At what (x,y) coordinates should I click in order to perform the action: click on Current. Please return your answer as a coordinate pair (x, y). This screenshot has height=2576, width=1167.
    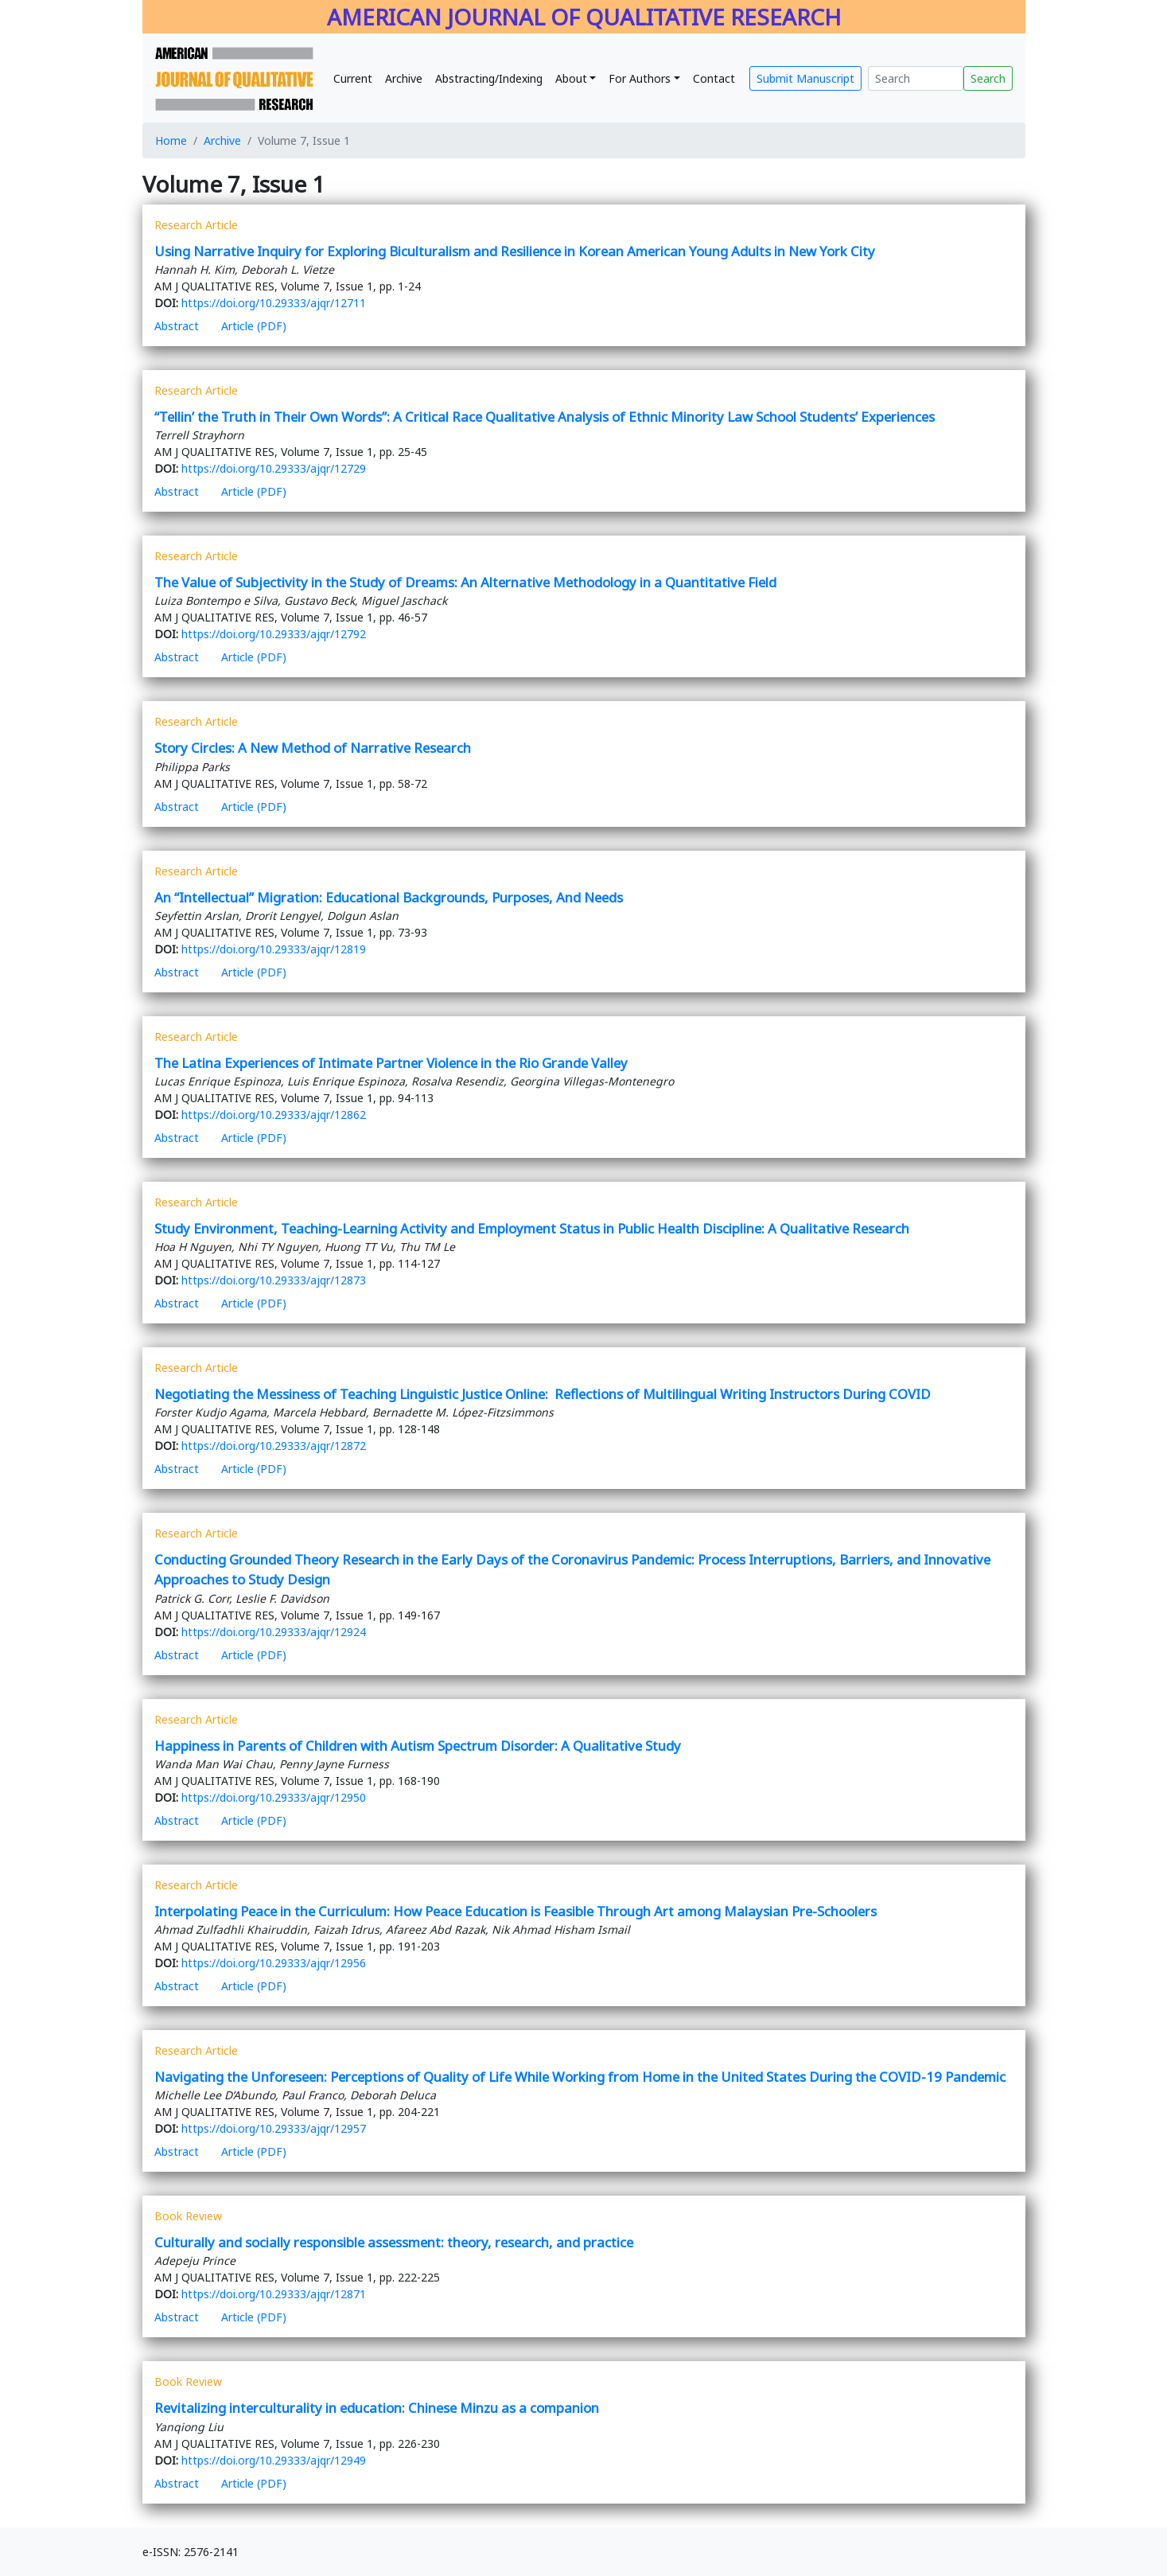
    Looking at the image, I should click on (352, 78).